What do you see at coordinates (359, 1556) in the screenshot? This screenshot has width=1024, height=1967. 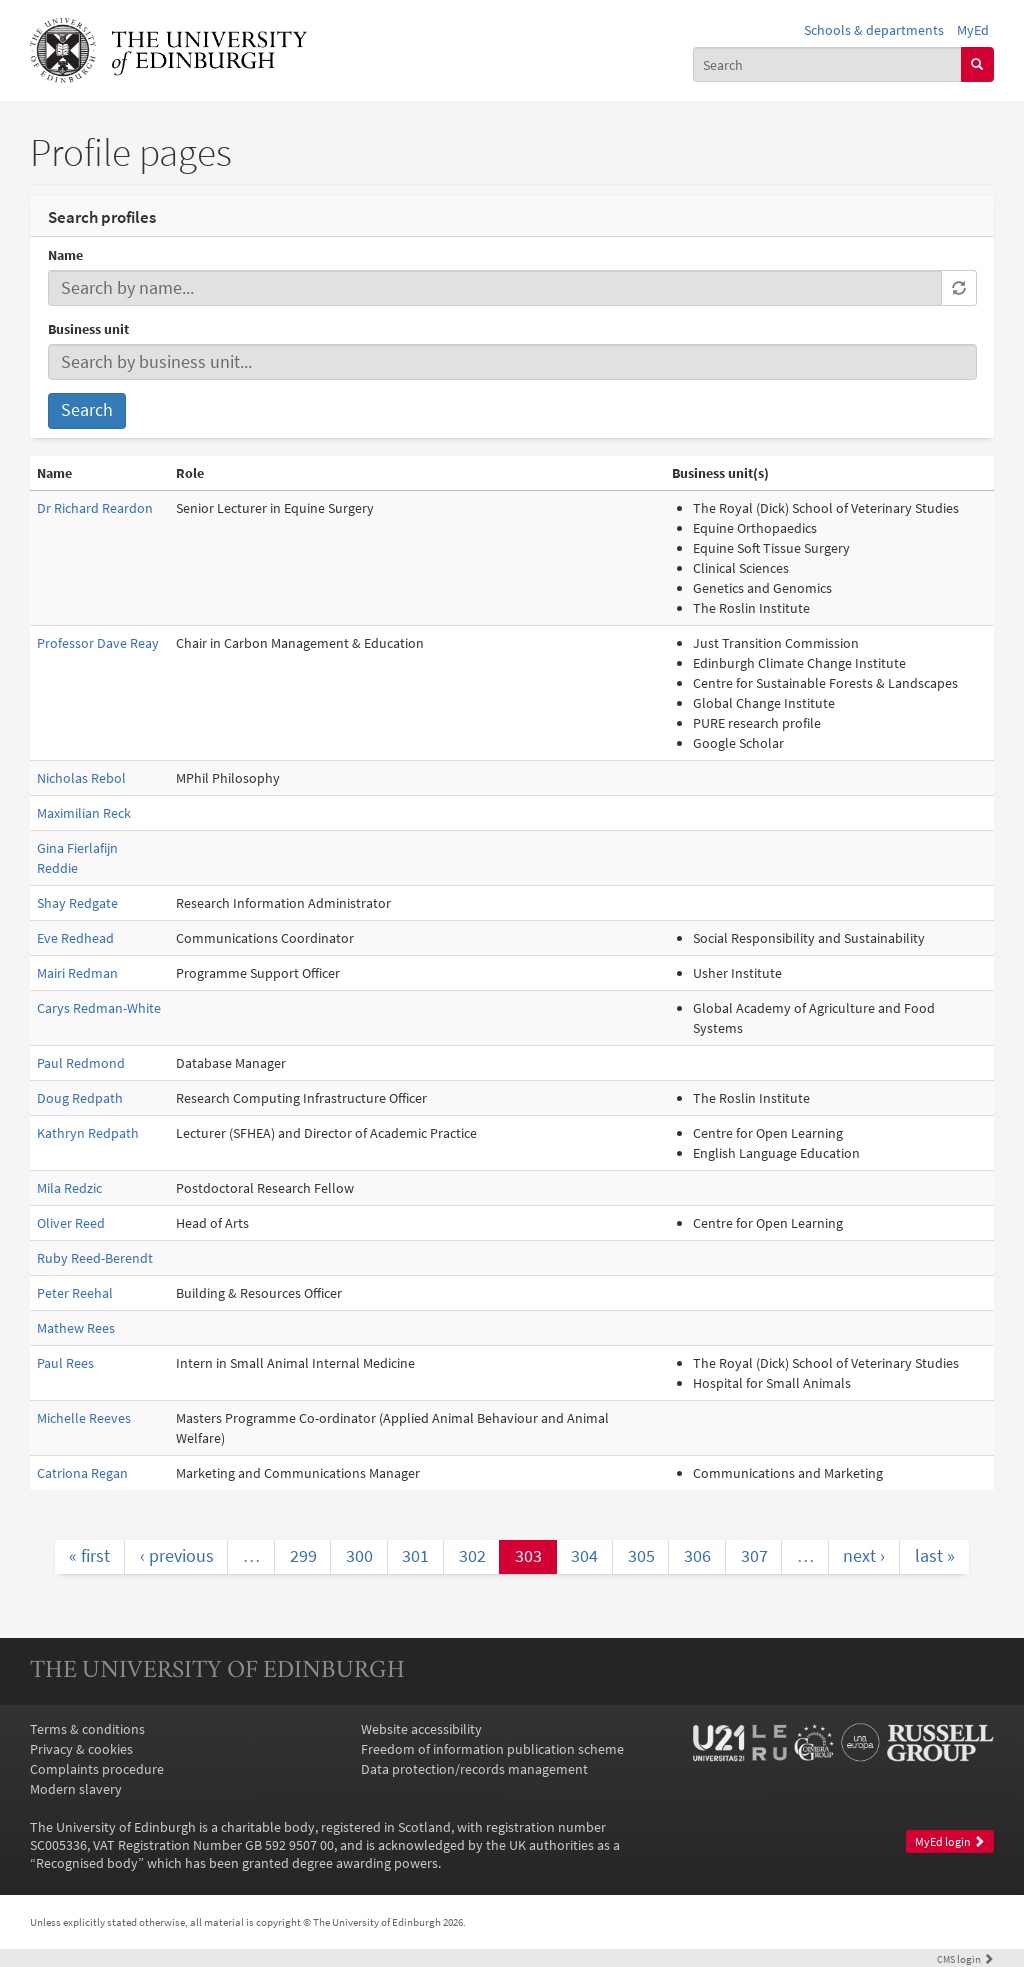 I see `300` at bounding box center [359, 1556].